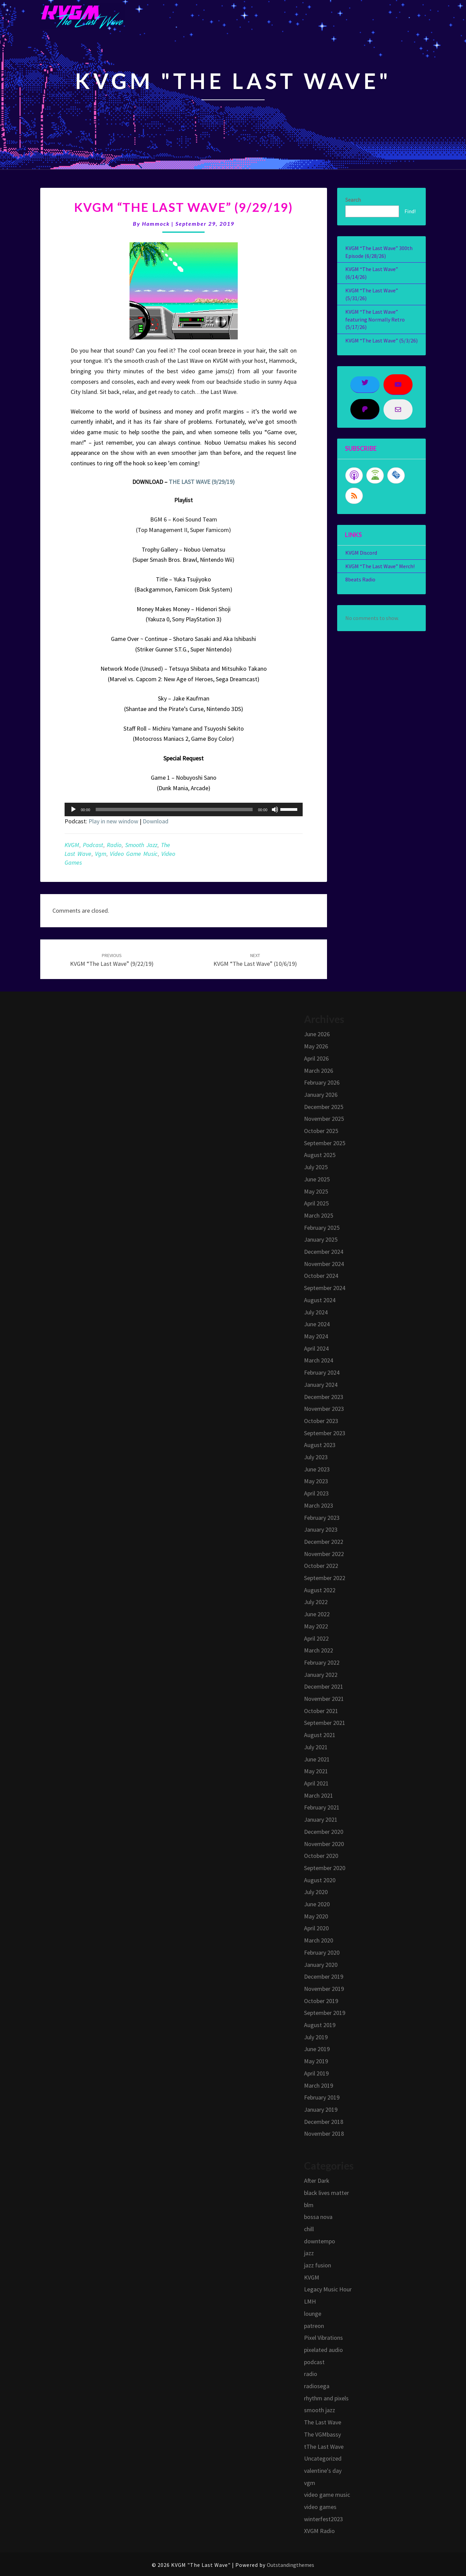 The image size is (466, 2576). I want to click on jazz fusion, so click(317, 2265).